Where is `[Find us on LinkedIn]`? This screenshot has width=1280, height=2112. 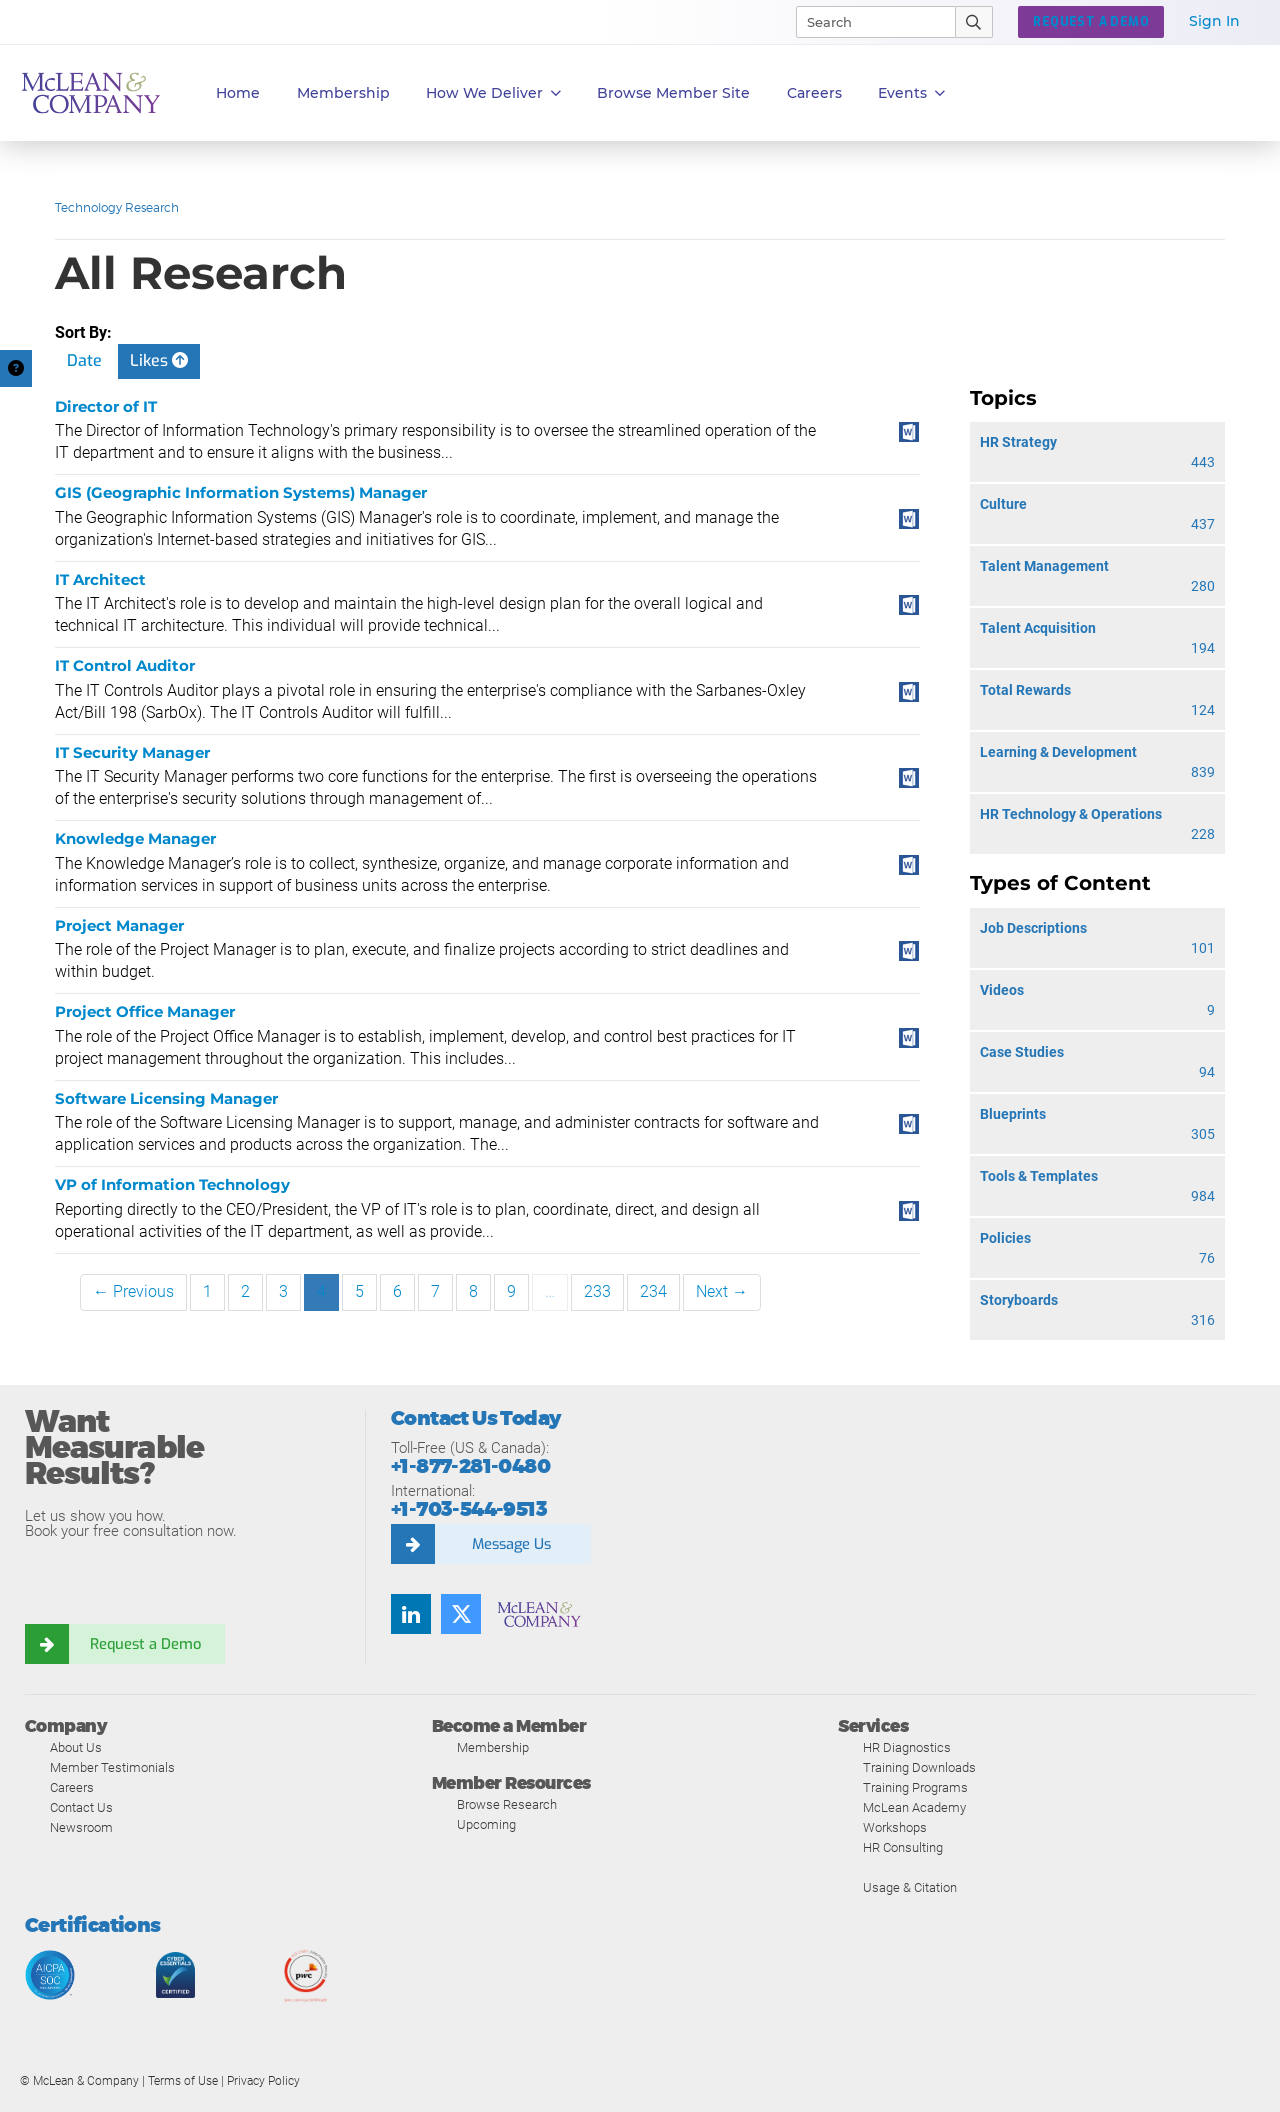 [Find us on LinkedIn] is located at coordinates (411, 1614).